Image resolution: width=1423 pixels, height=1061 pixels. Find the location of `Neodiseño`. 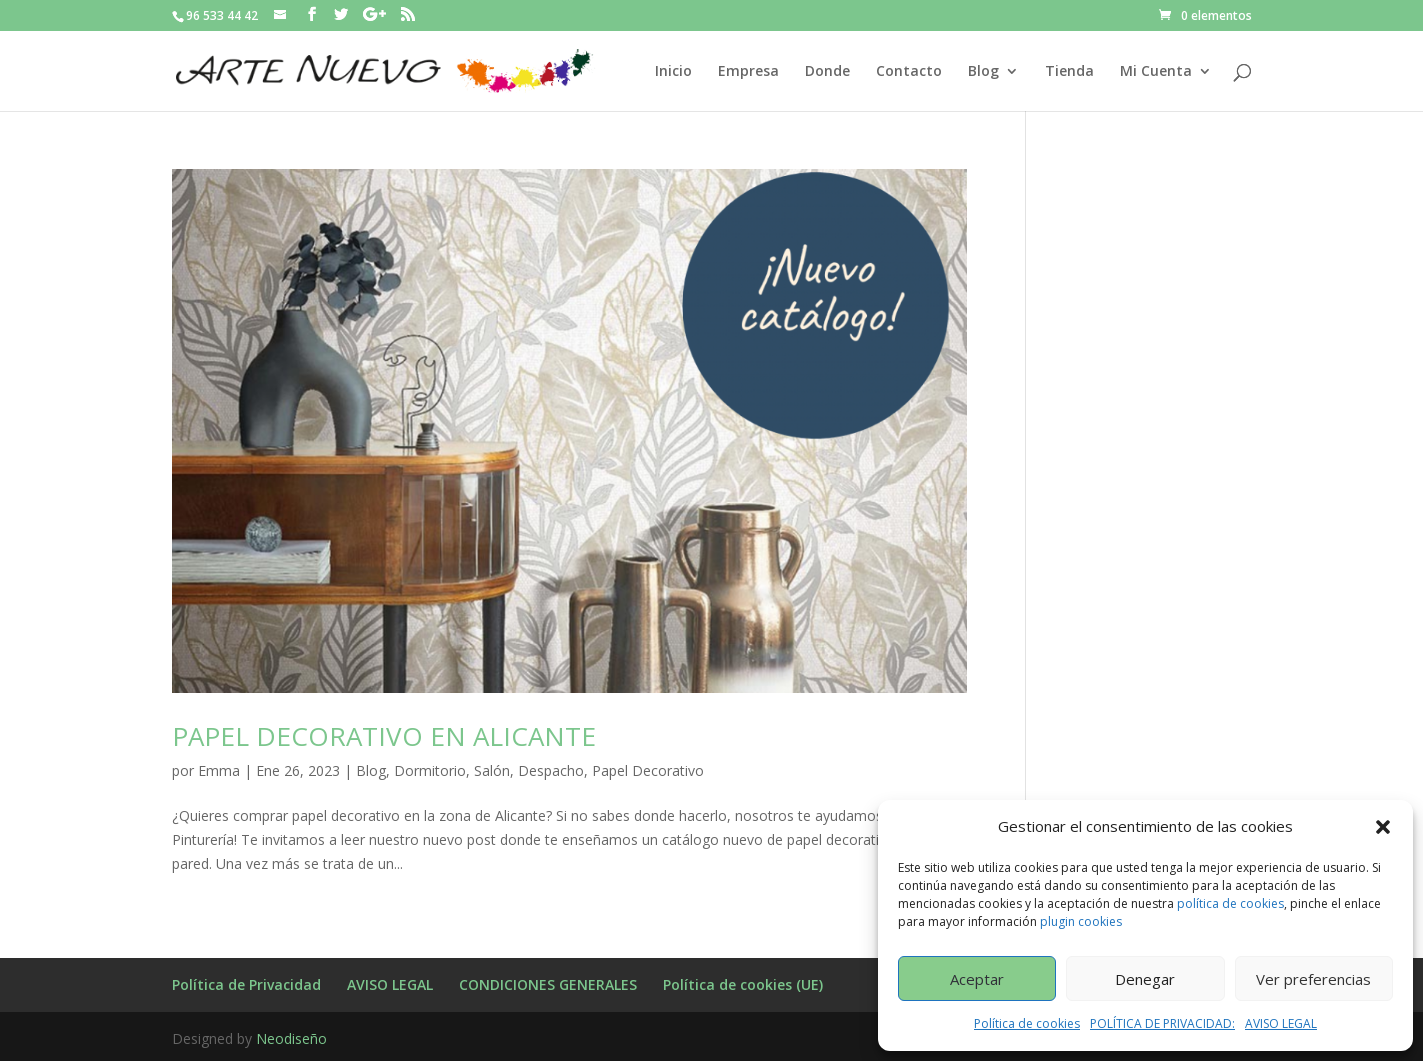

Neodiseño is located at coordinates (291, 1038).